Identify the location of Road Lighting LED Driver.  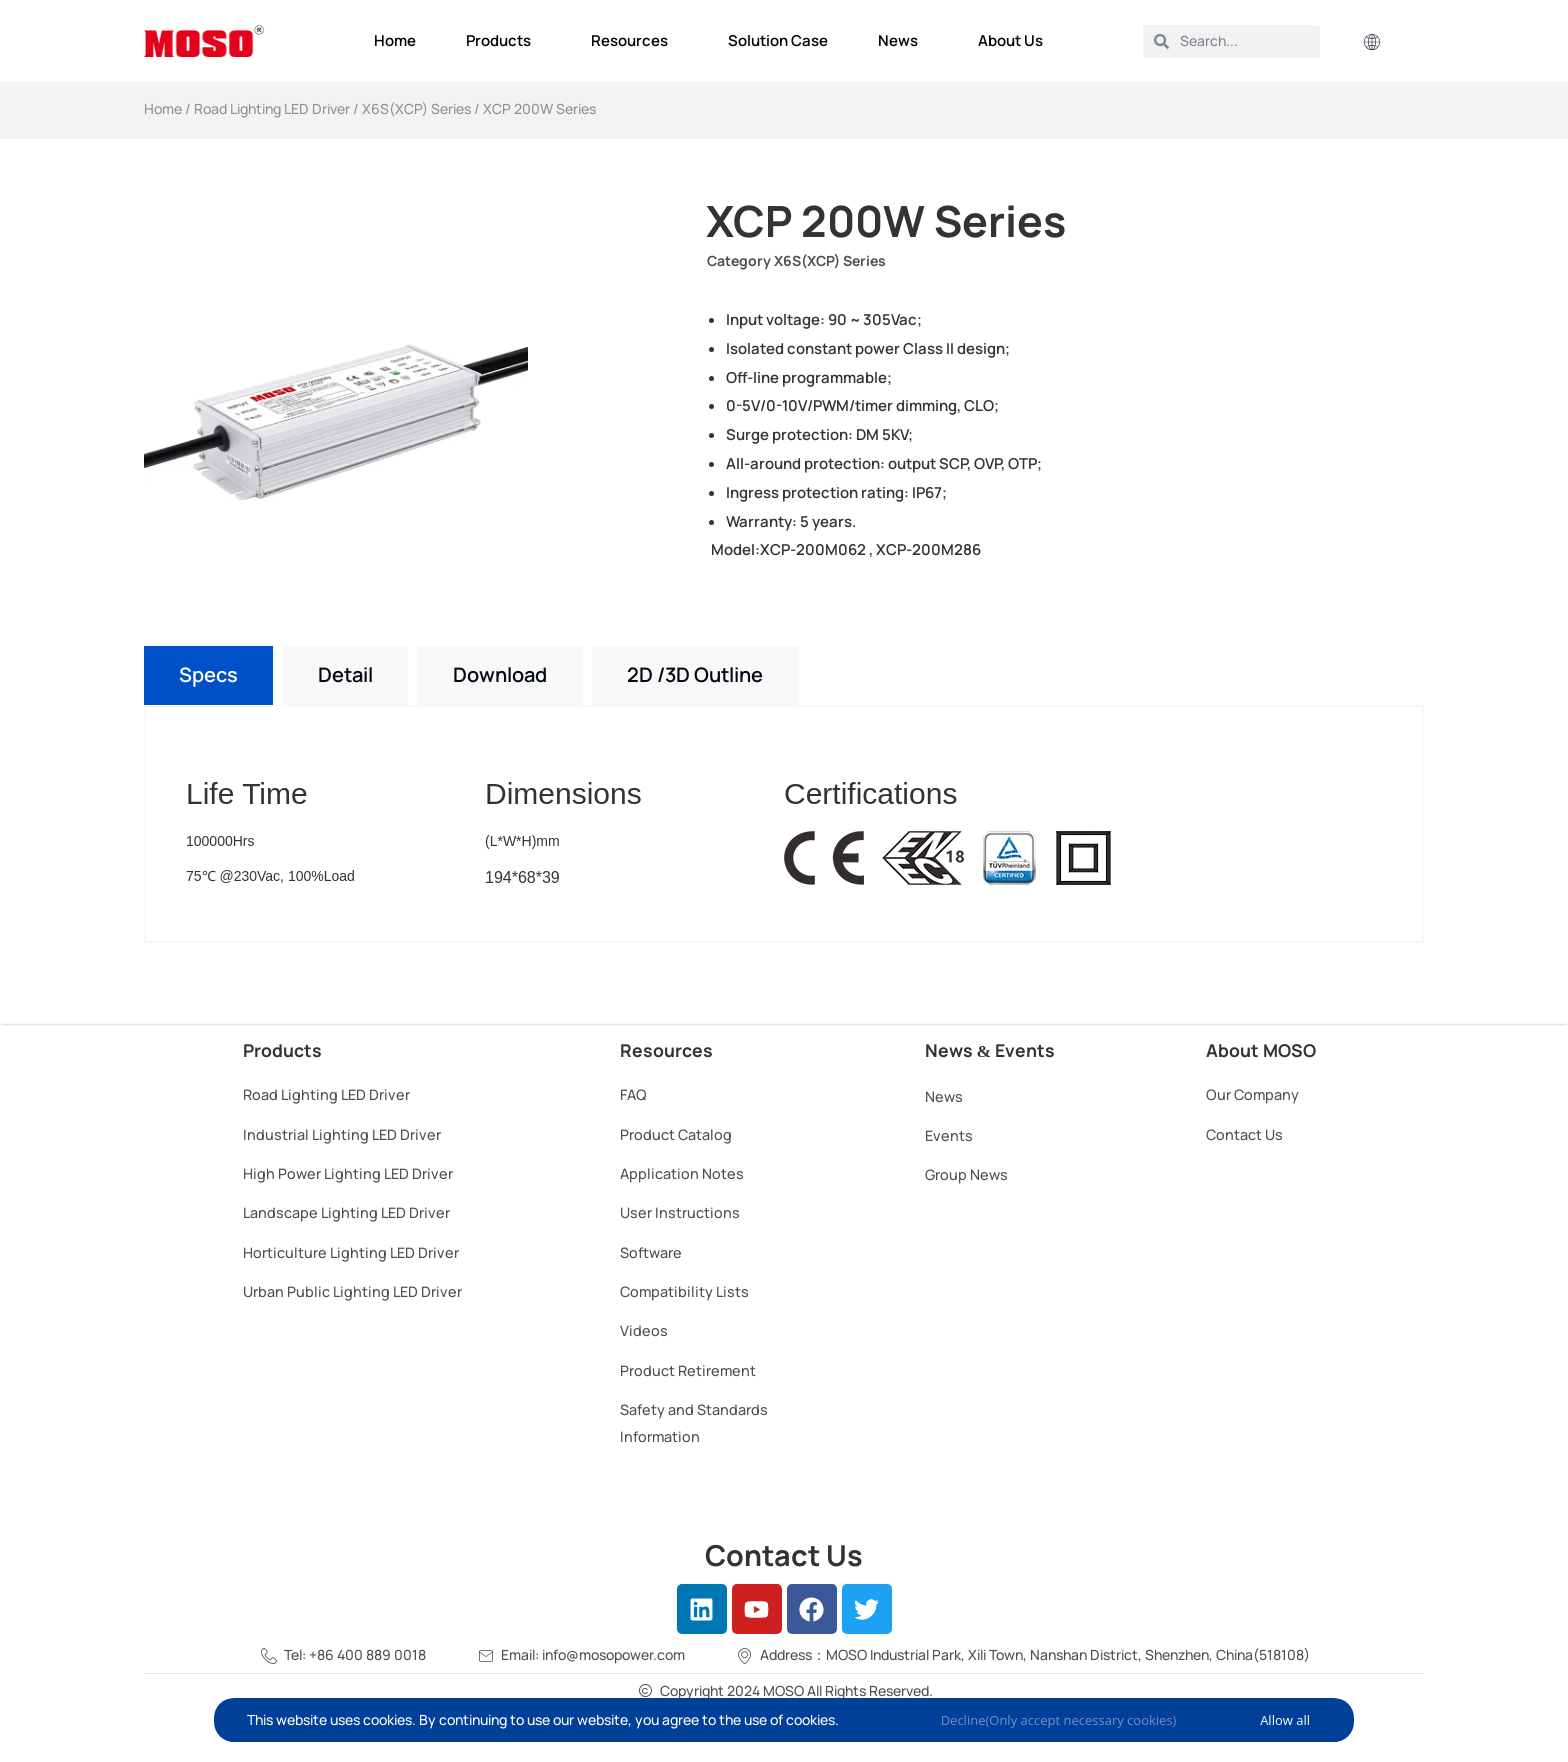
(272, 108).